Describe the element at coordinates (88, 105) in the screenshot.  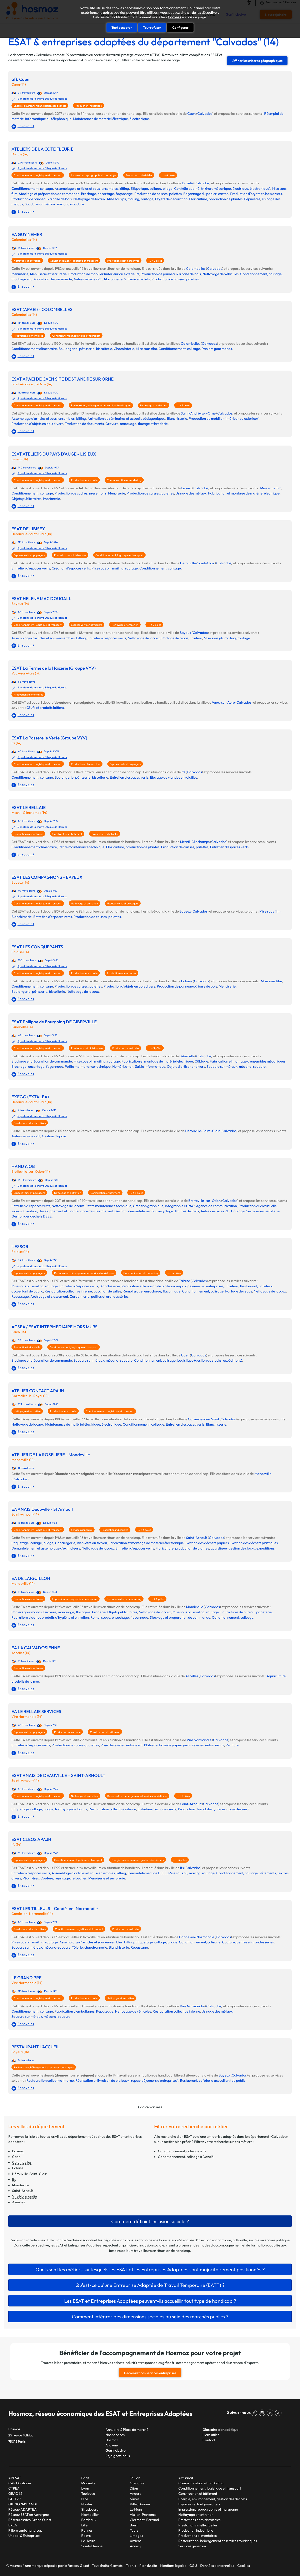
I see `Production industrielle` at that location.